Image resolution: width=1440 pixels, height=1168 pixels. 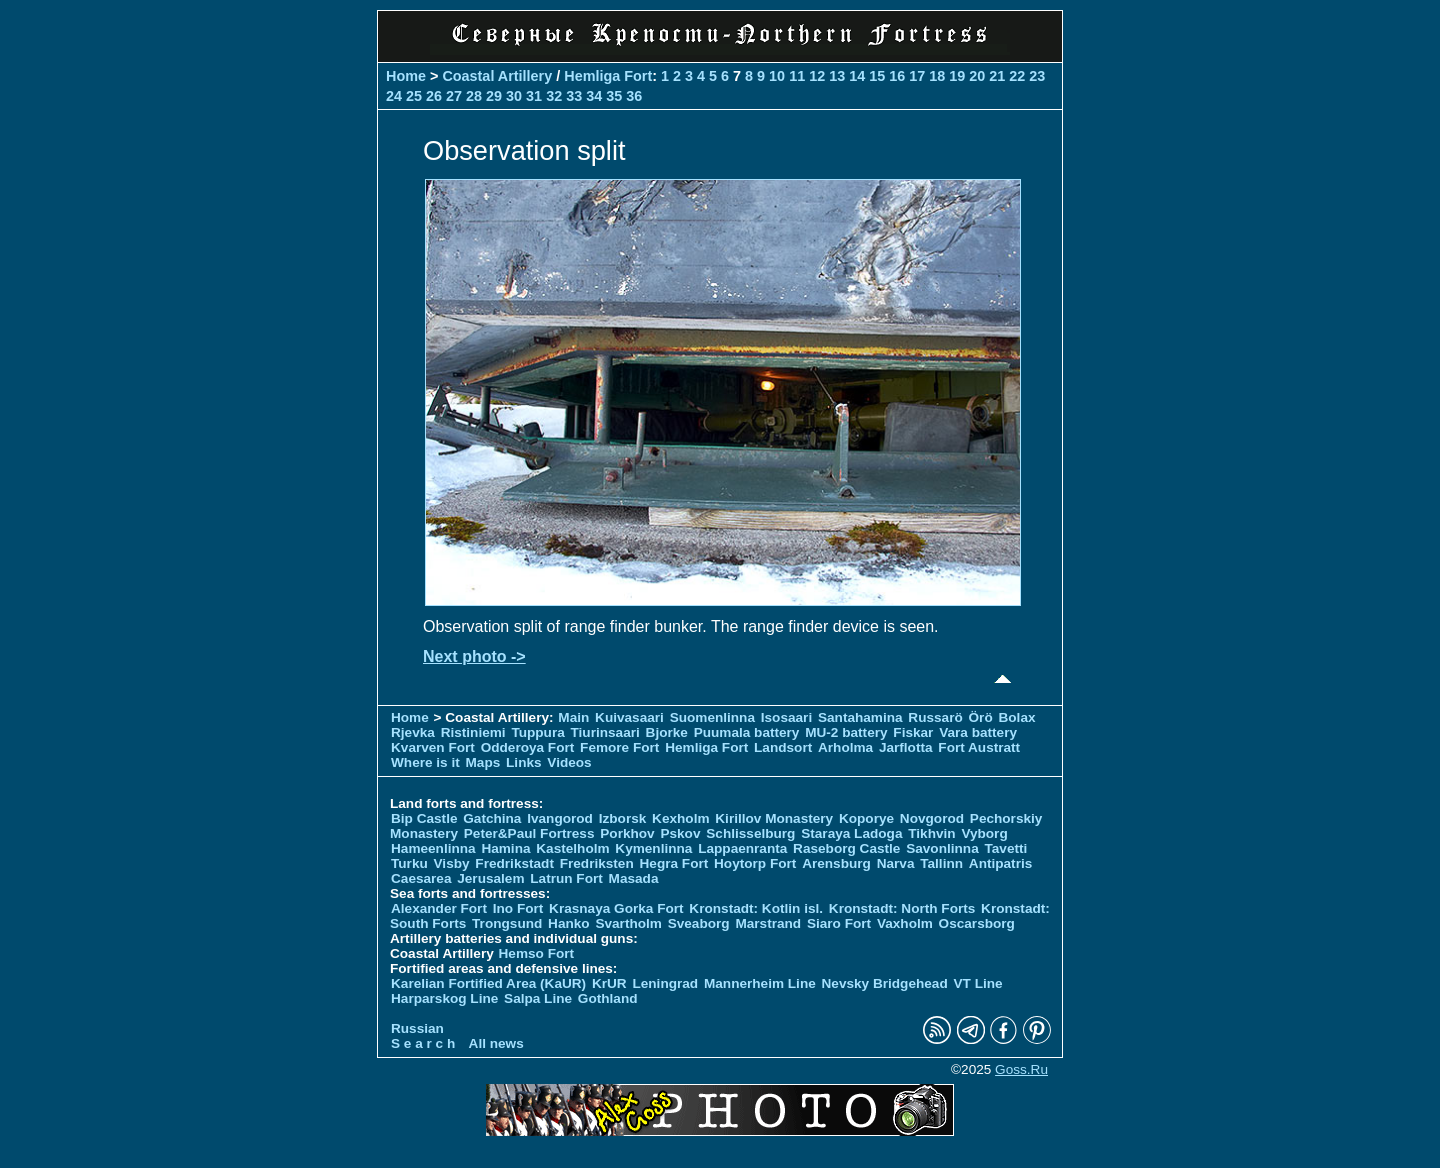 I want to click on Bip Castle, so click(x=424, y=818).